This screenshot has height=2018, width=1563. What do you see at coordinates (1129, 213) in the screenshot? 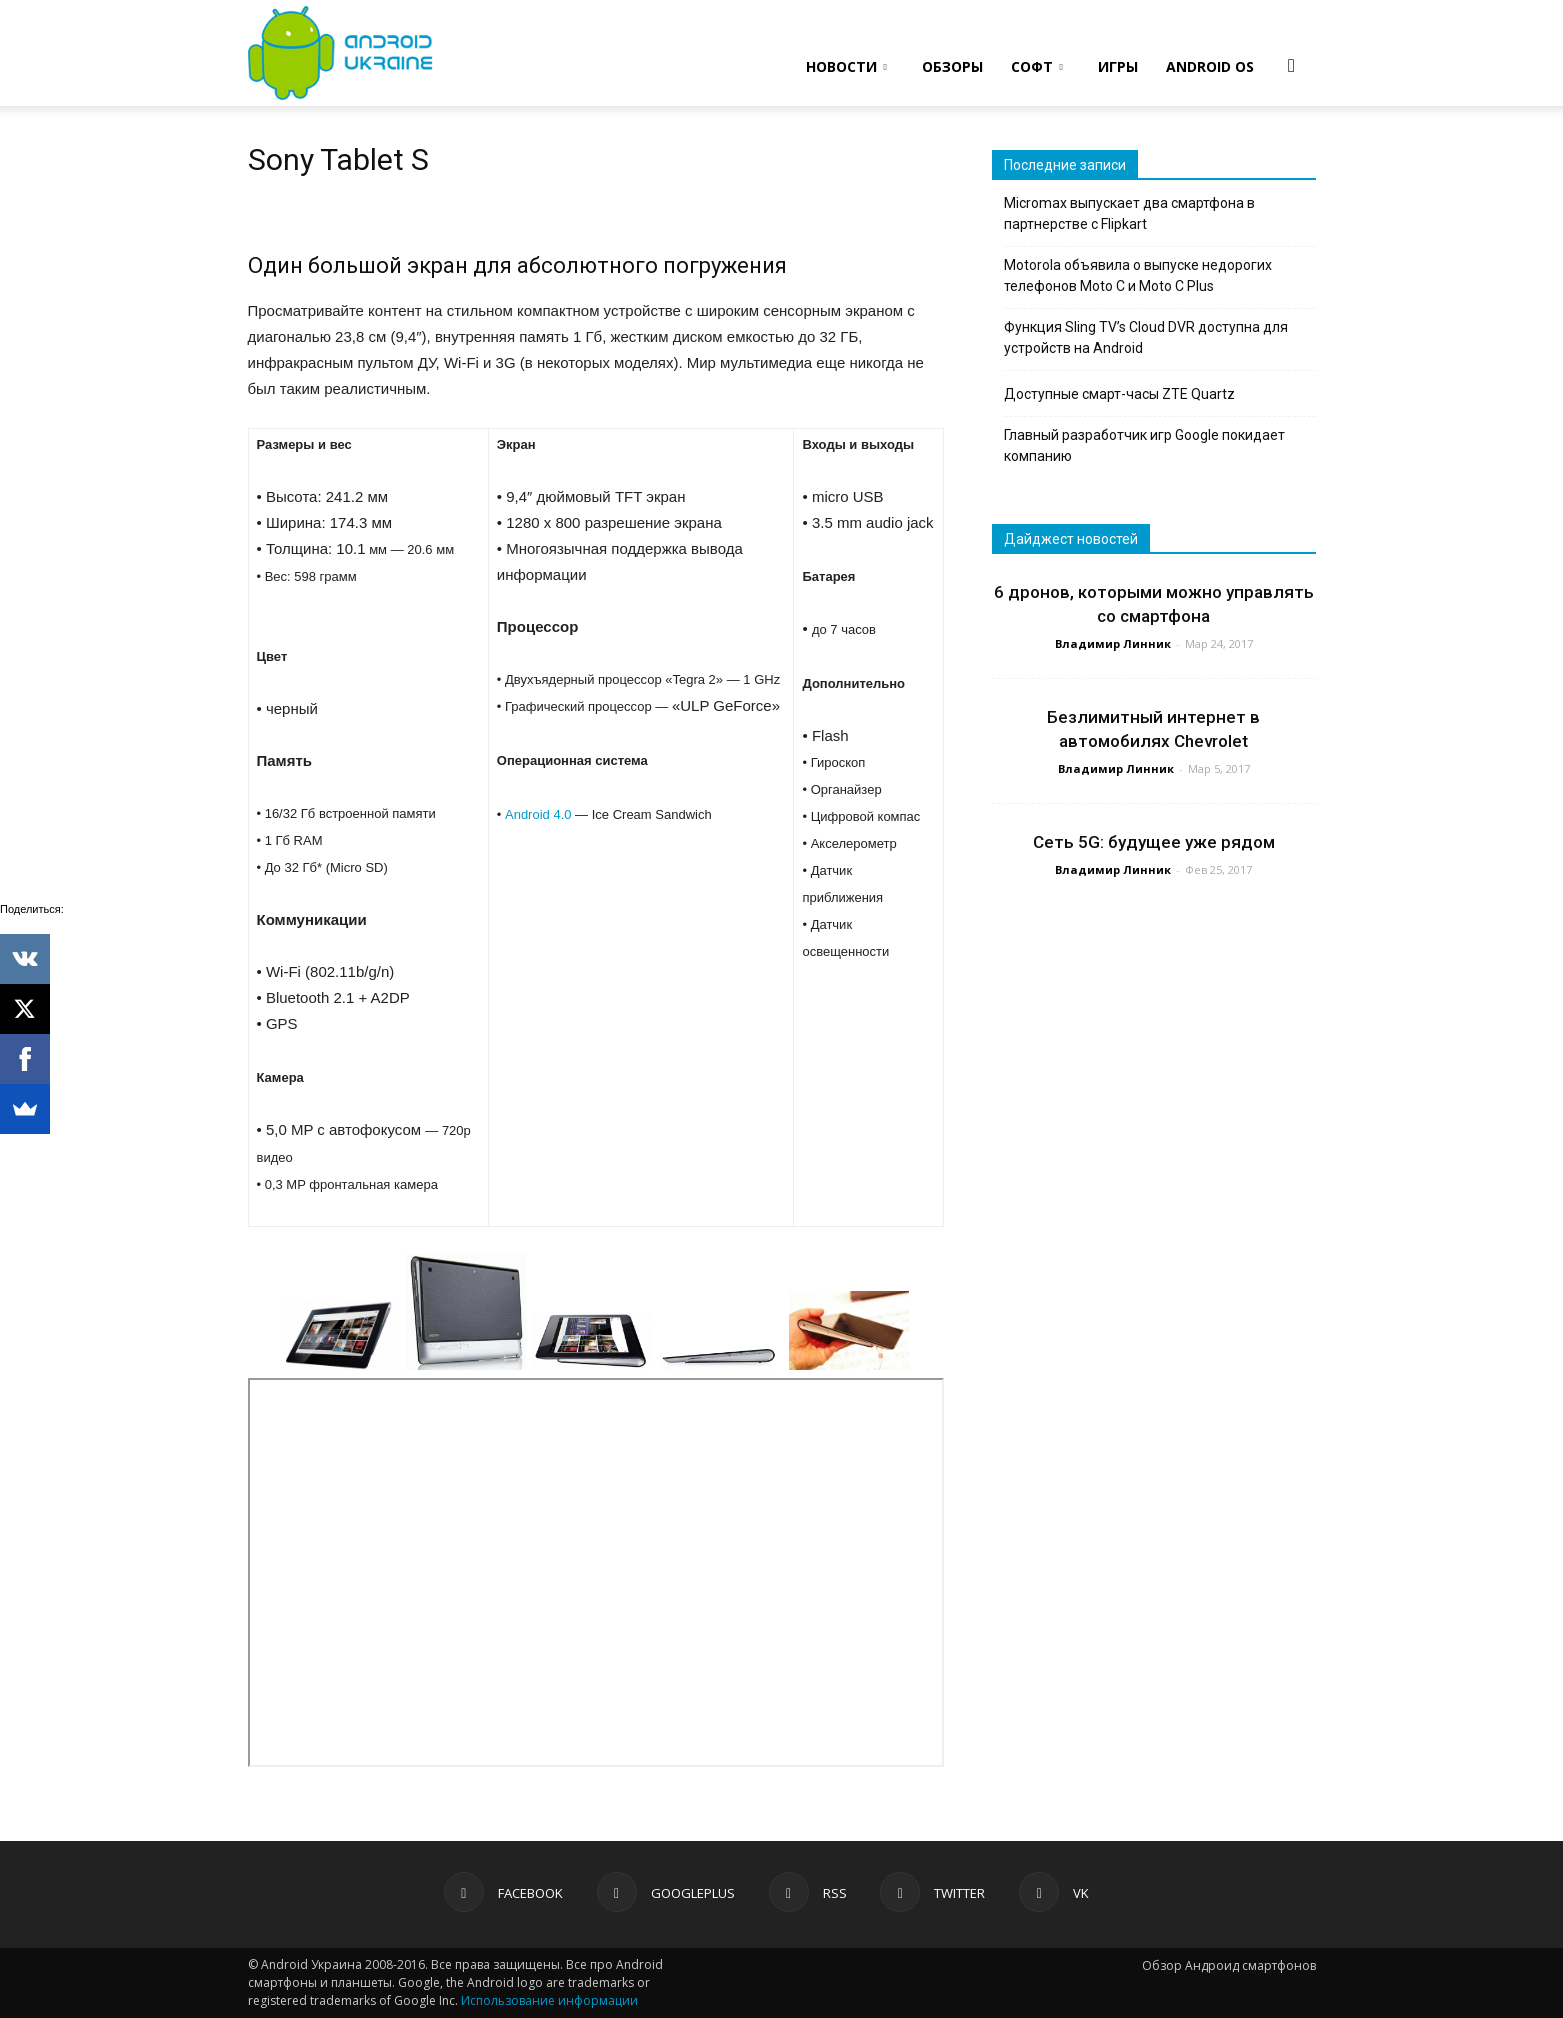
I see `Micromax выпускает два смартфона в партнерстве с Flipkart` at bounding box center [1129, 213].